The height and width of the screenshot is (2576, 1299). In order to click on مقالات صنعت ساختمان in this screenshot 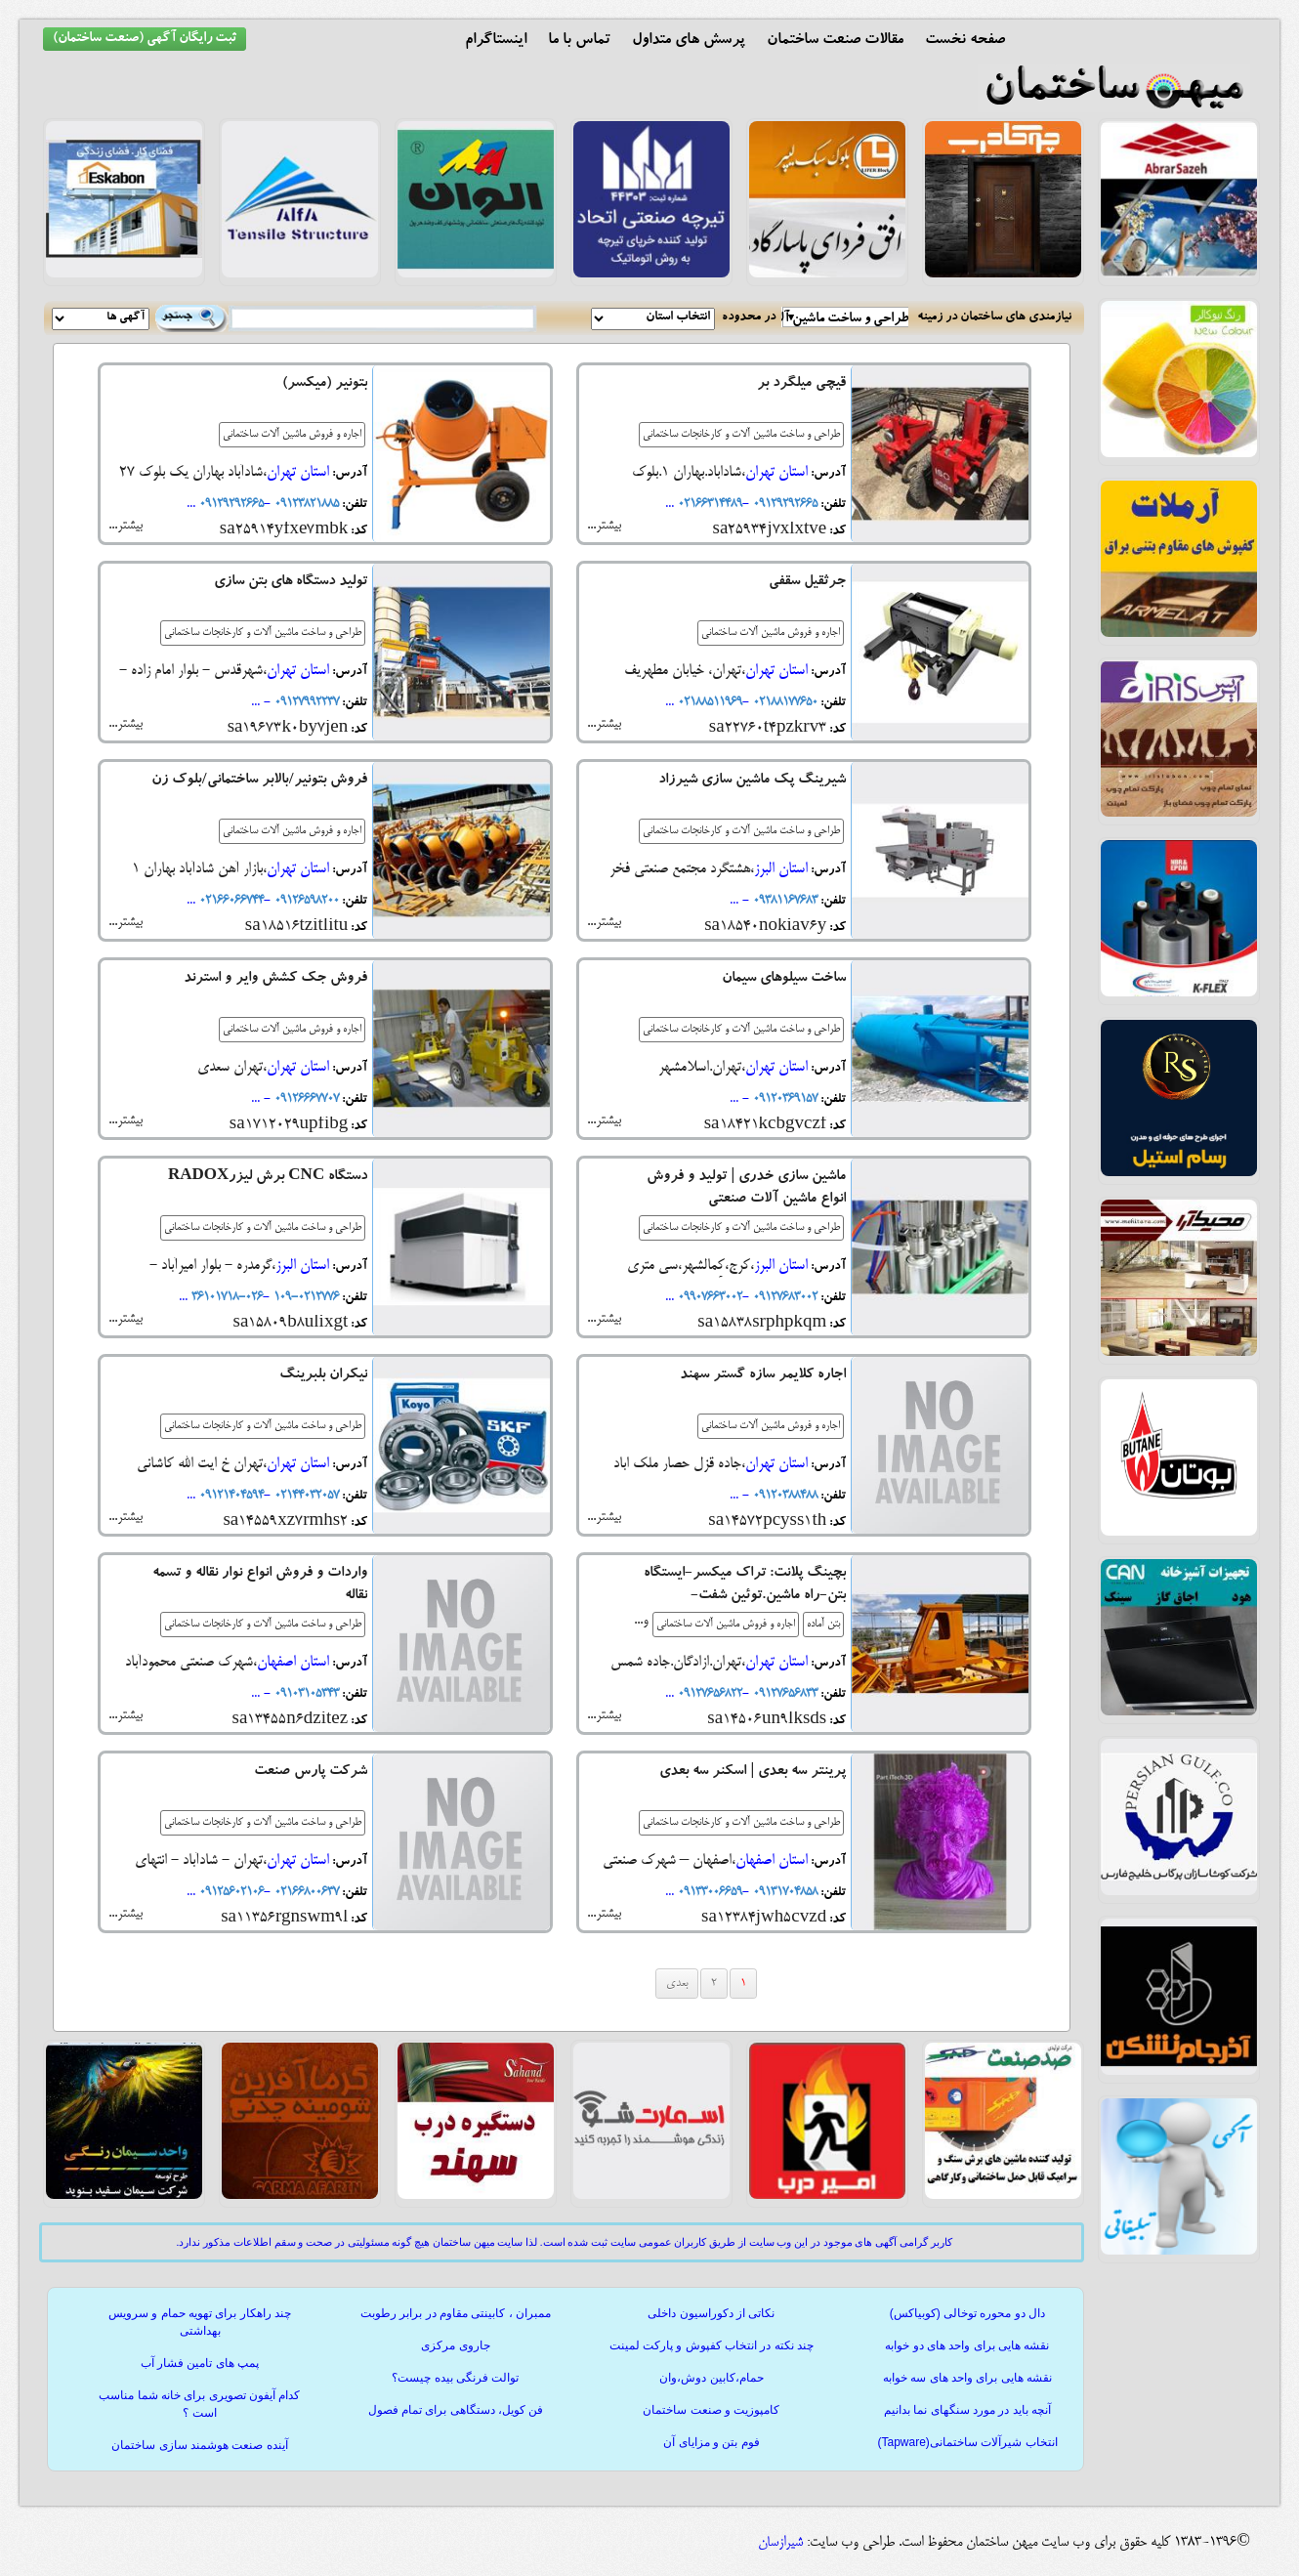, I will do `click(835, 41)`.